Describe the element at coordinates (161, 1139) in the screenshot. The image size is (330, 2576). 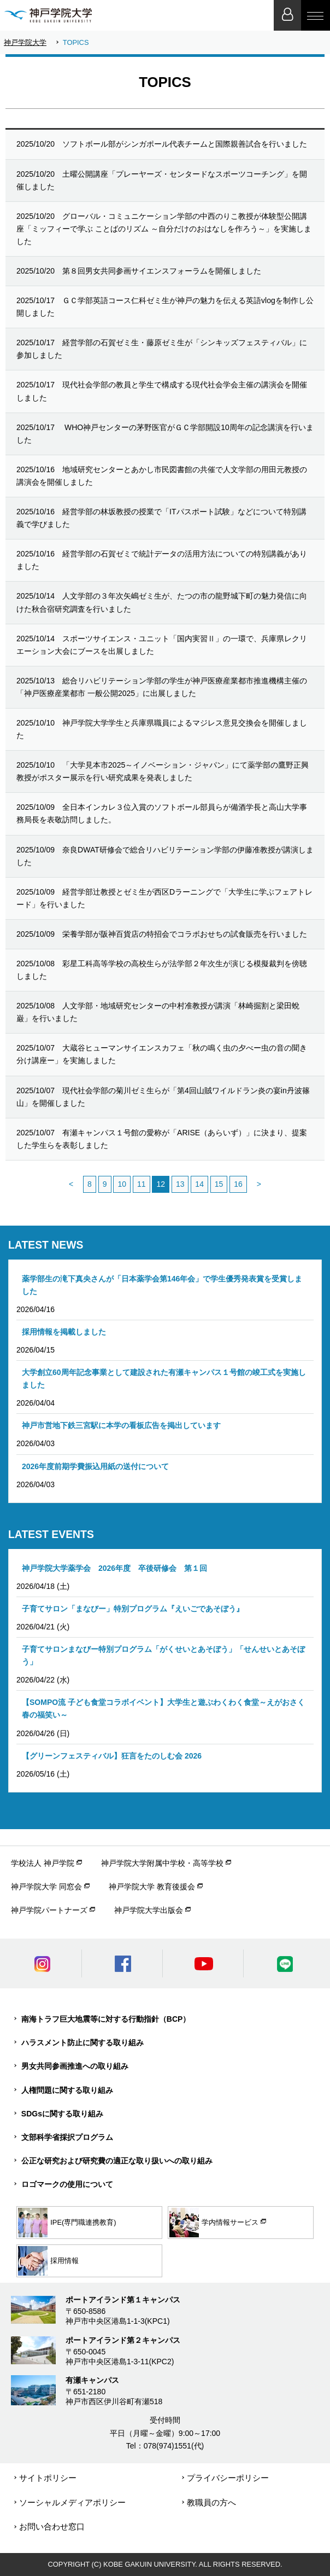
I see `有瀬キャンパス１号館の愛称が「ARISE（あらいず）」に決まり、提案した学生らを表彰しました` at that location.